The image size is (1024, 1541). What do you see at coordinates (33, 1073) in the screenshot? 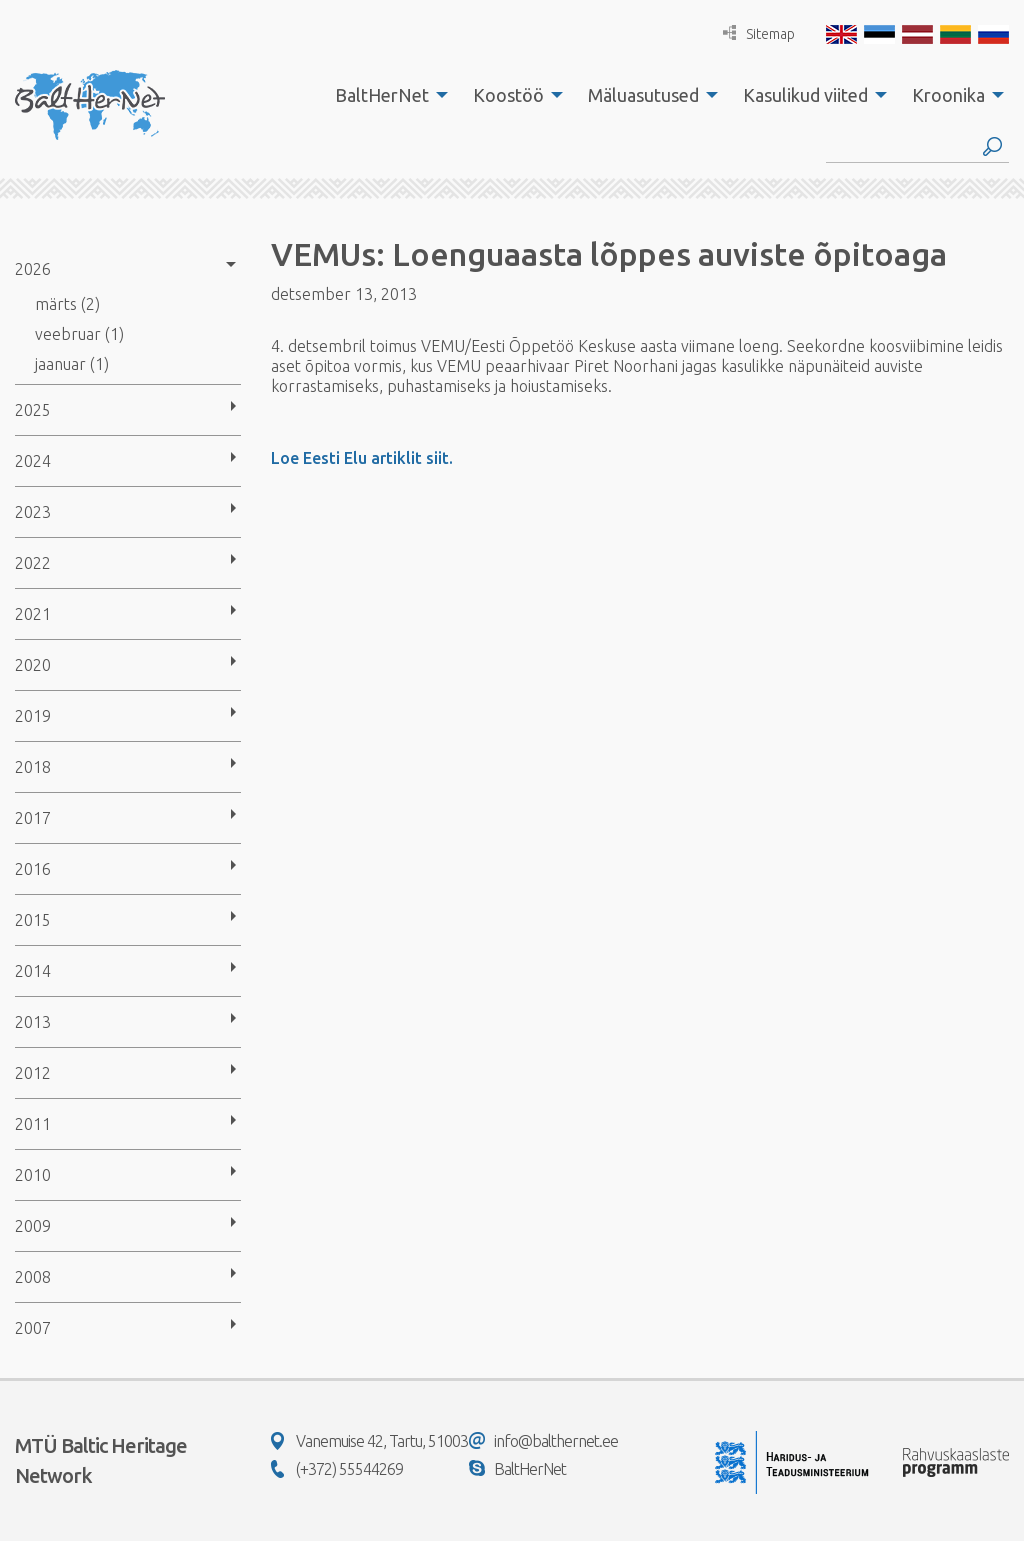
I see `2012` at bounding box center [33, 1073].